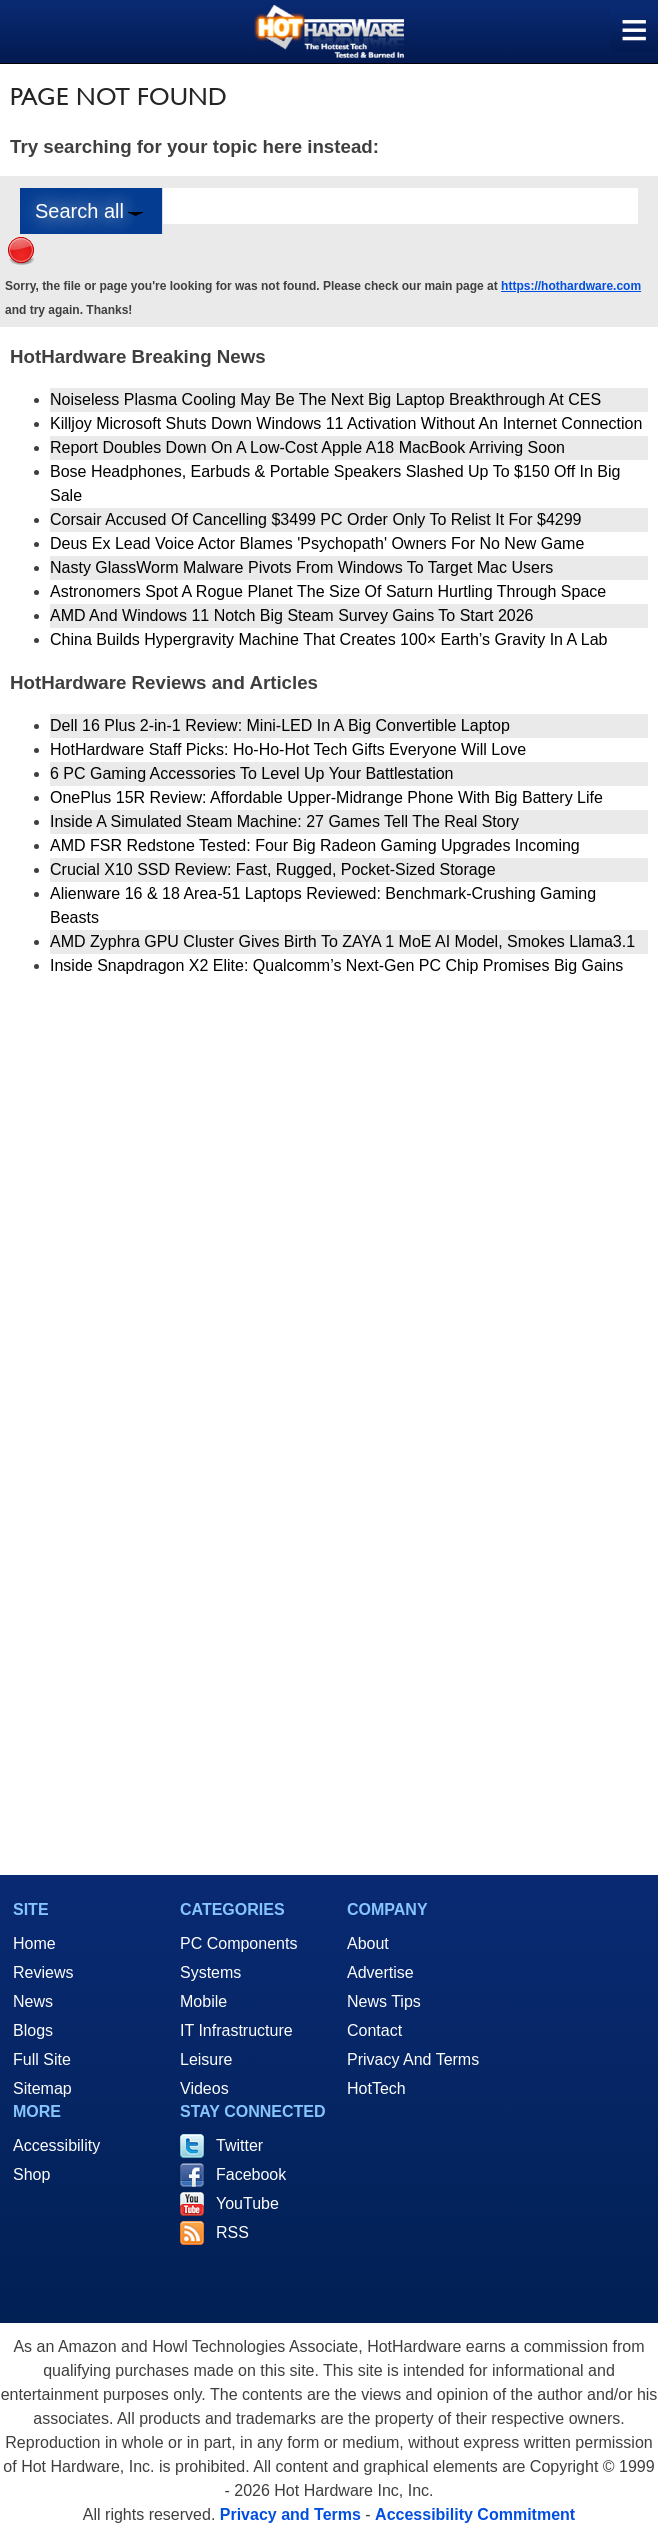 Image resolution: width=658 pixels, height=2527 pixels. What do you see at coordinates (368, 1943) in the screenshot?
I see `About` at bounding box center [368, 1943].